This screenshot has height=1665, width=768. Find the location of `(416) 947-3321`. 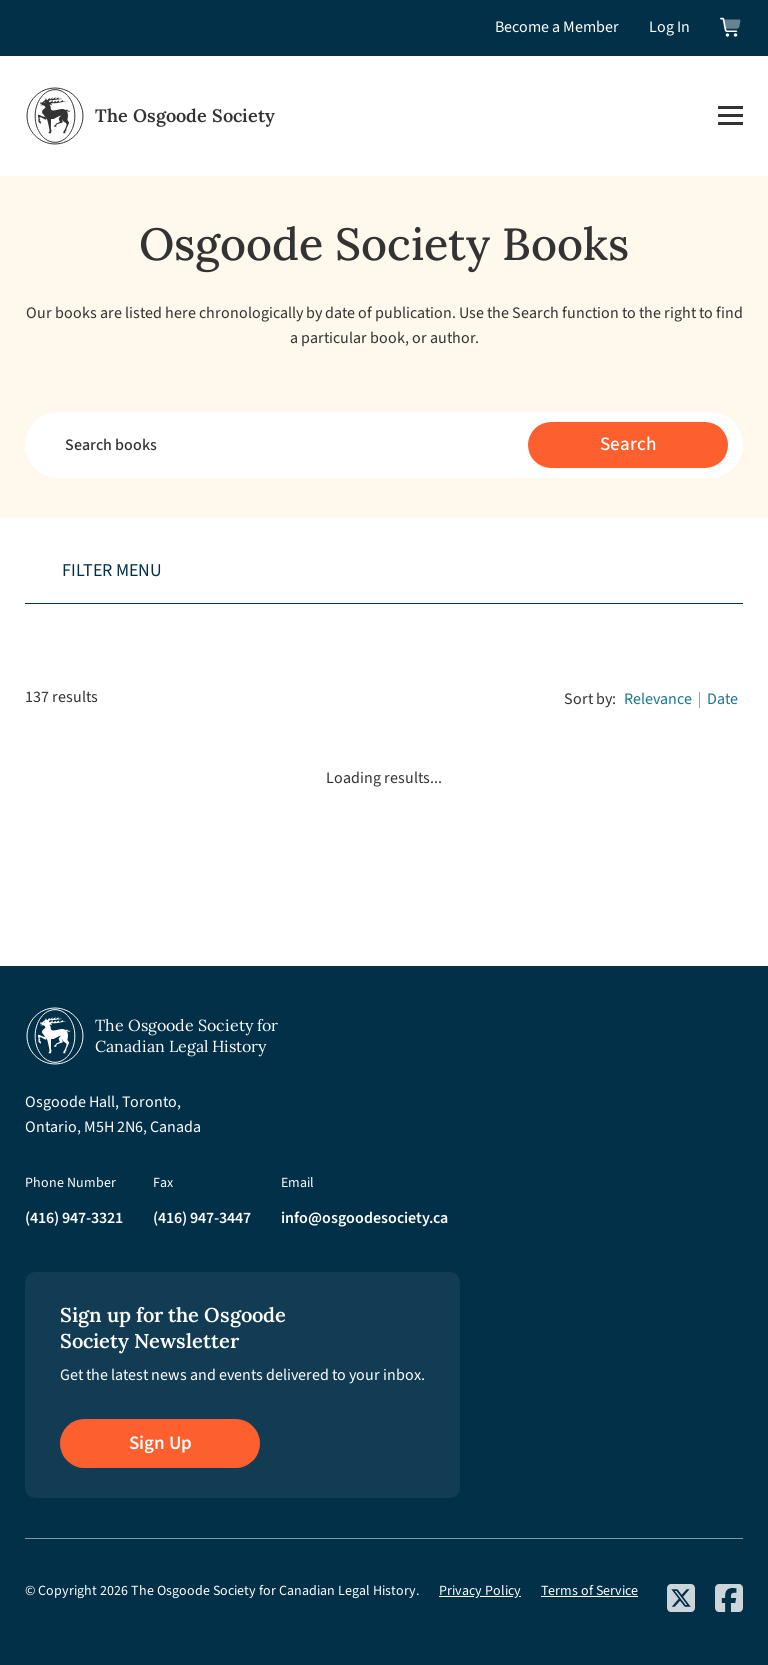

(416) 947-3321 is located at coordinates (74, 1218).